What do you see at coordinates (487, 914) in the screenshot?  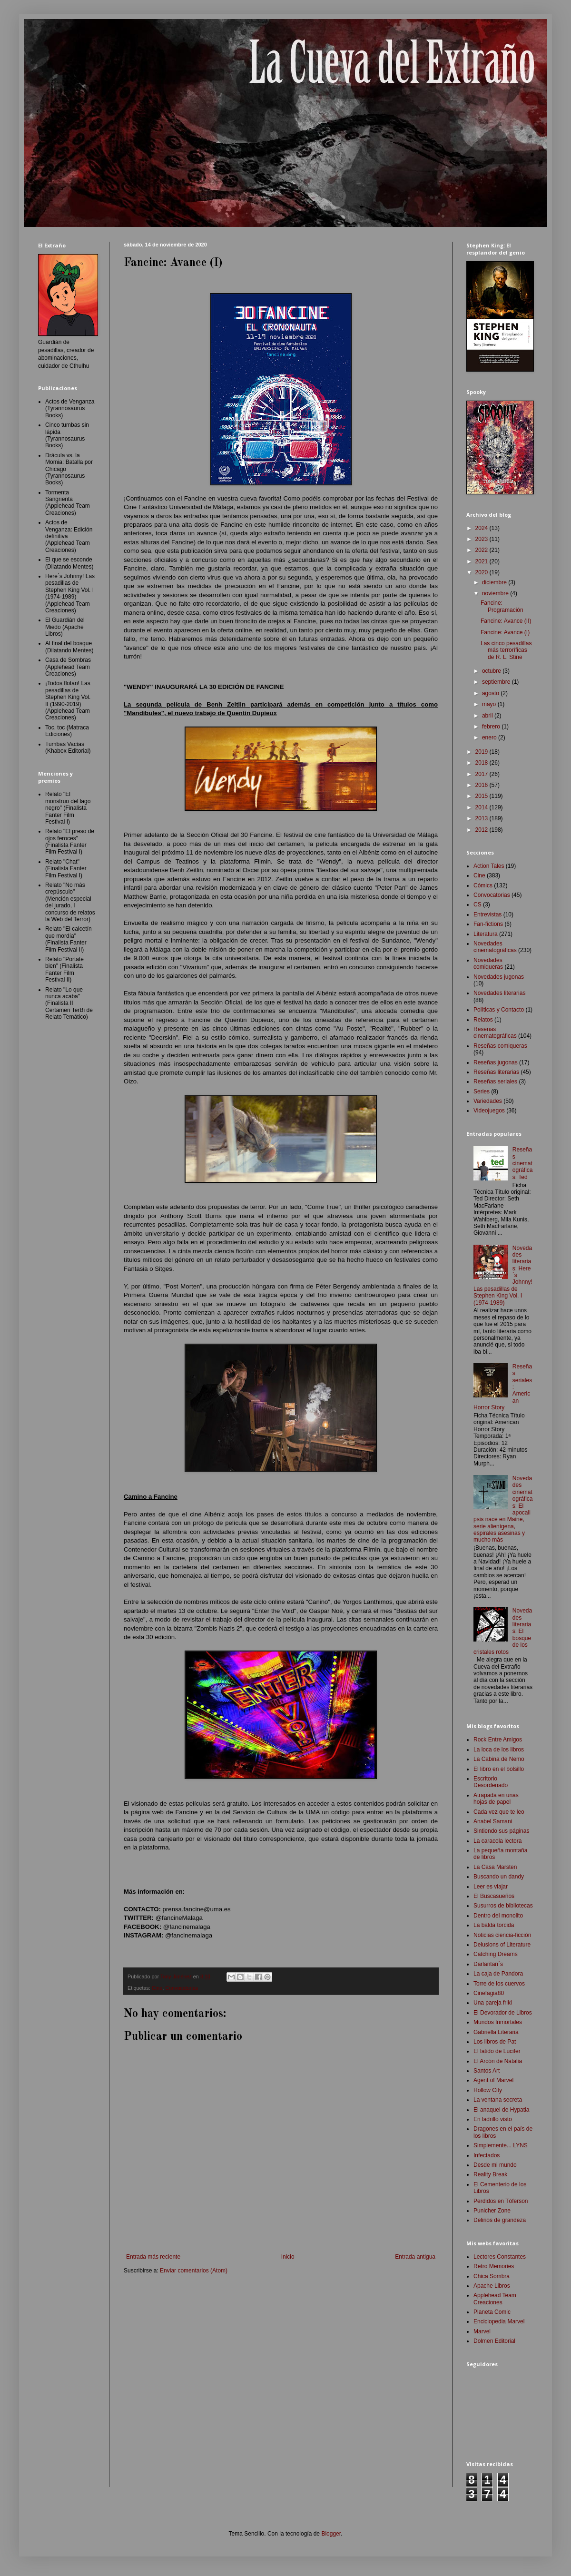 I see `Entrevistas` at bounding box center [487, 914].